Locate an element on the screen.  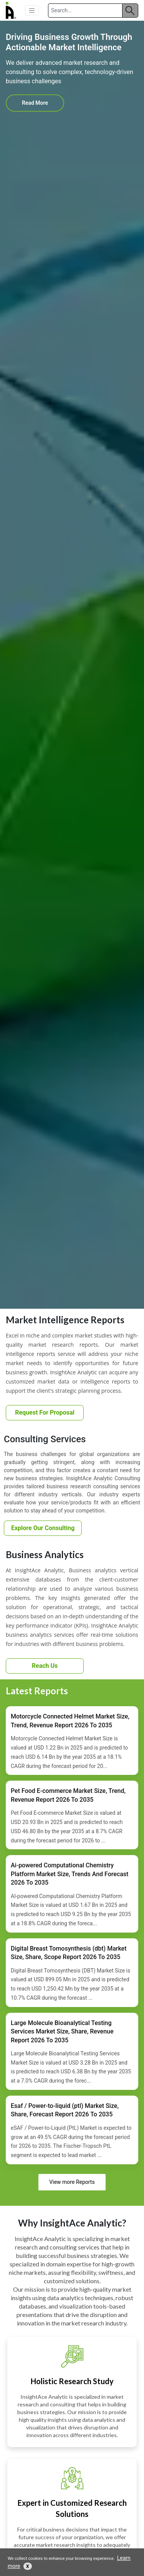
[Search] is located at coordinates (85, 10).